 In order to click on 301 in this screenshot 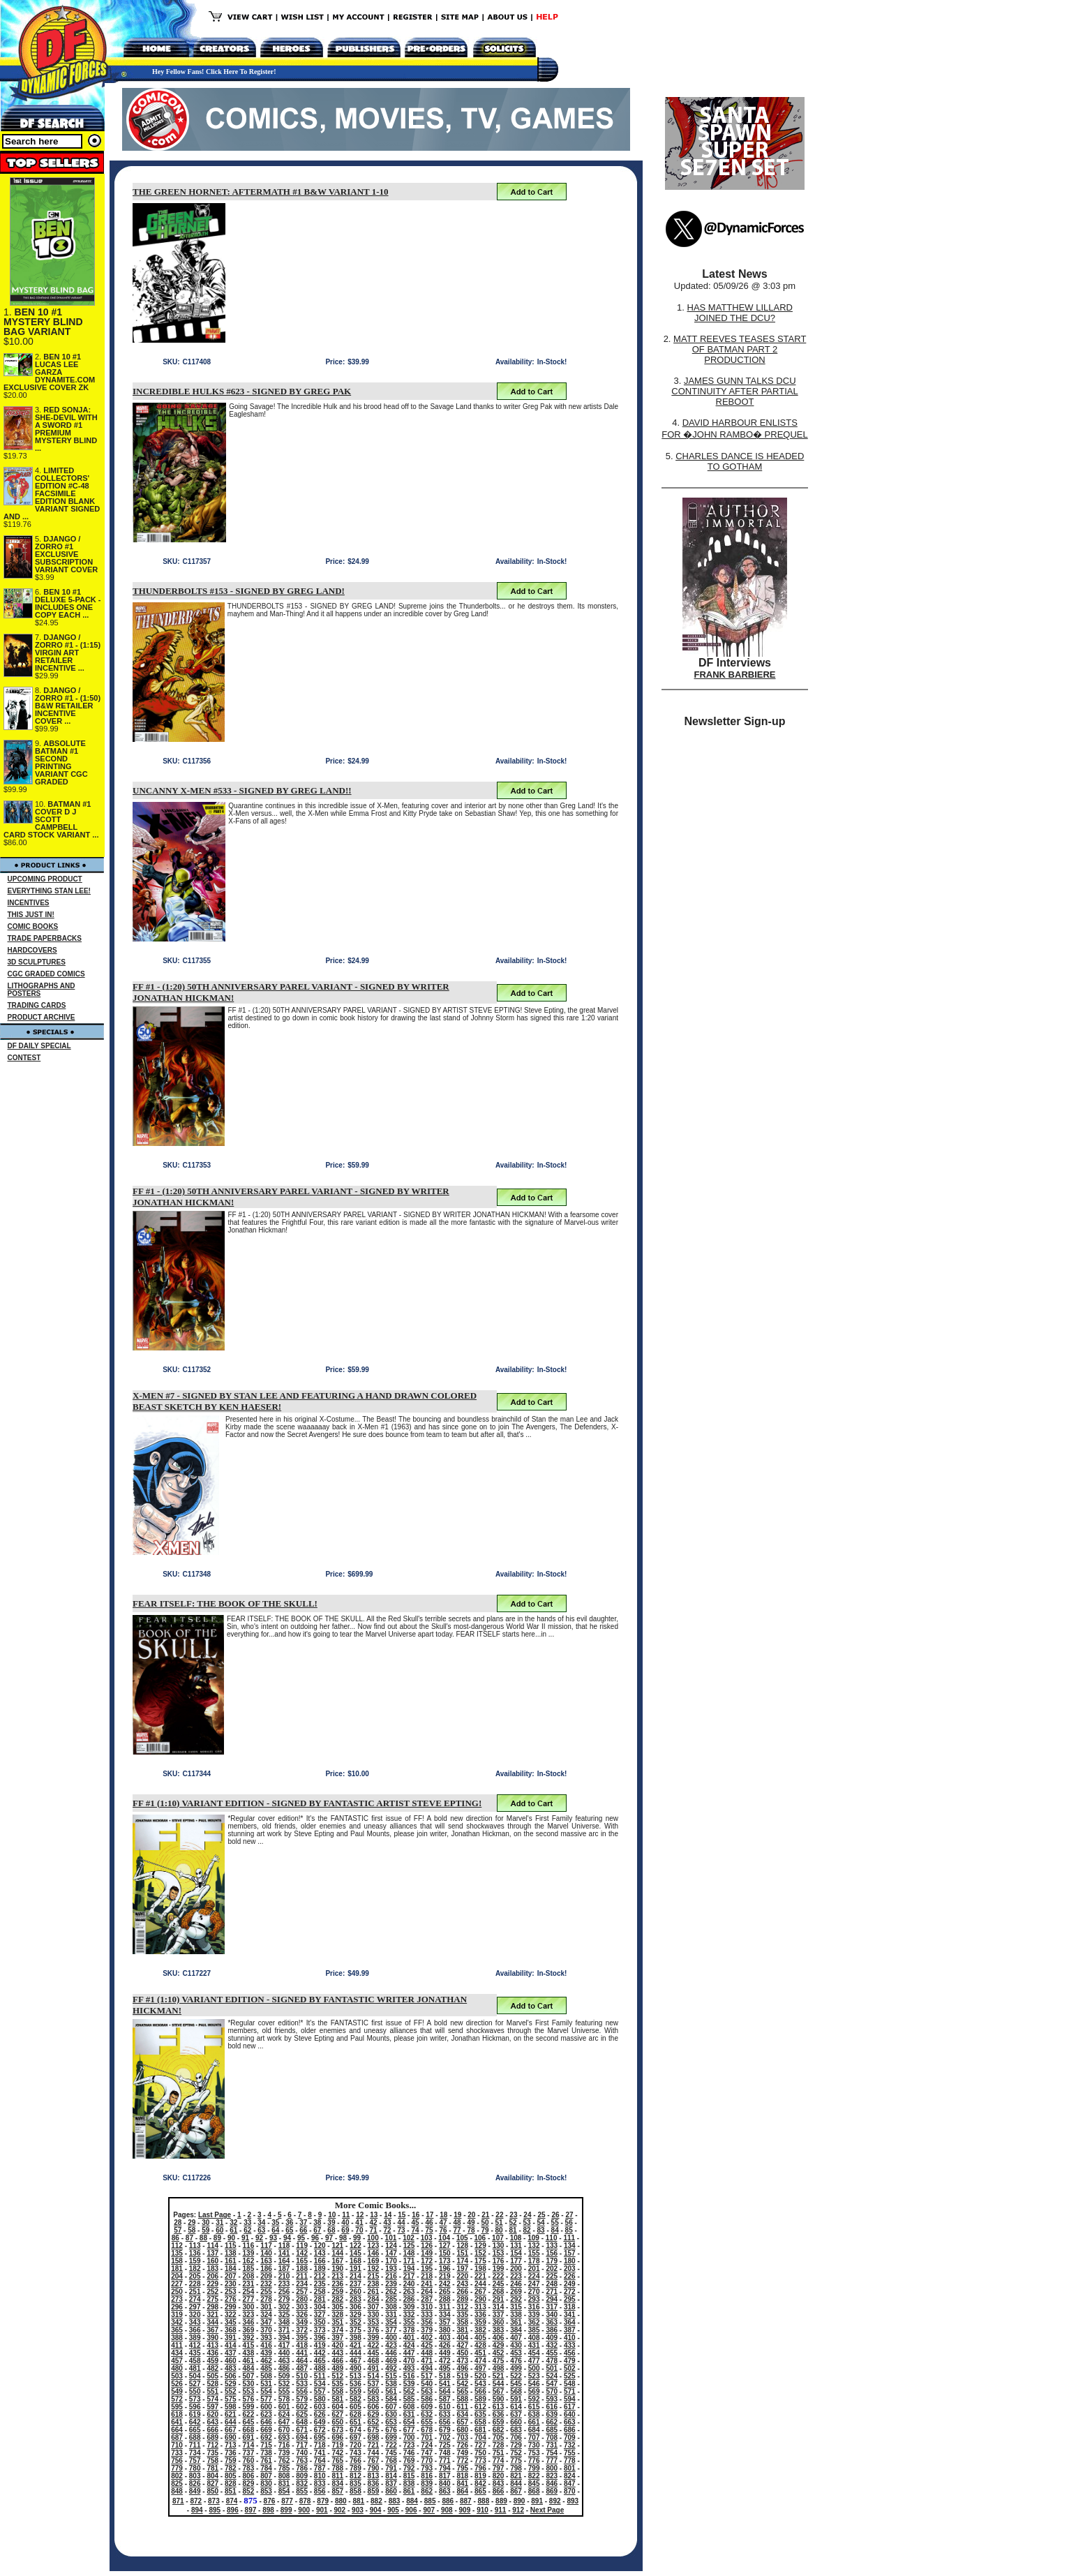, I will do `click(266, 2307)`.